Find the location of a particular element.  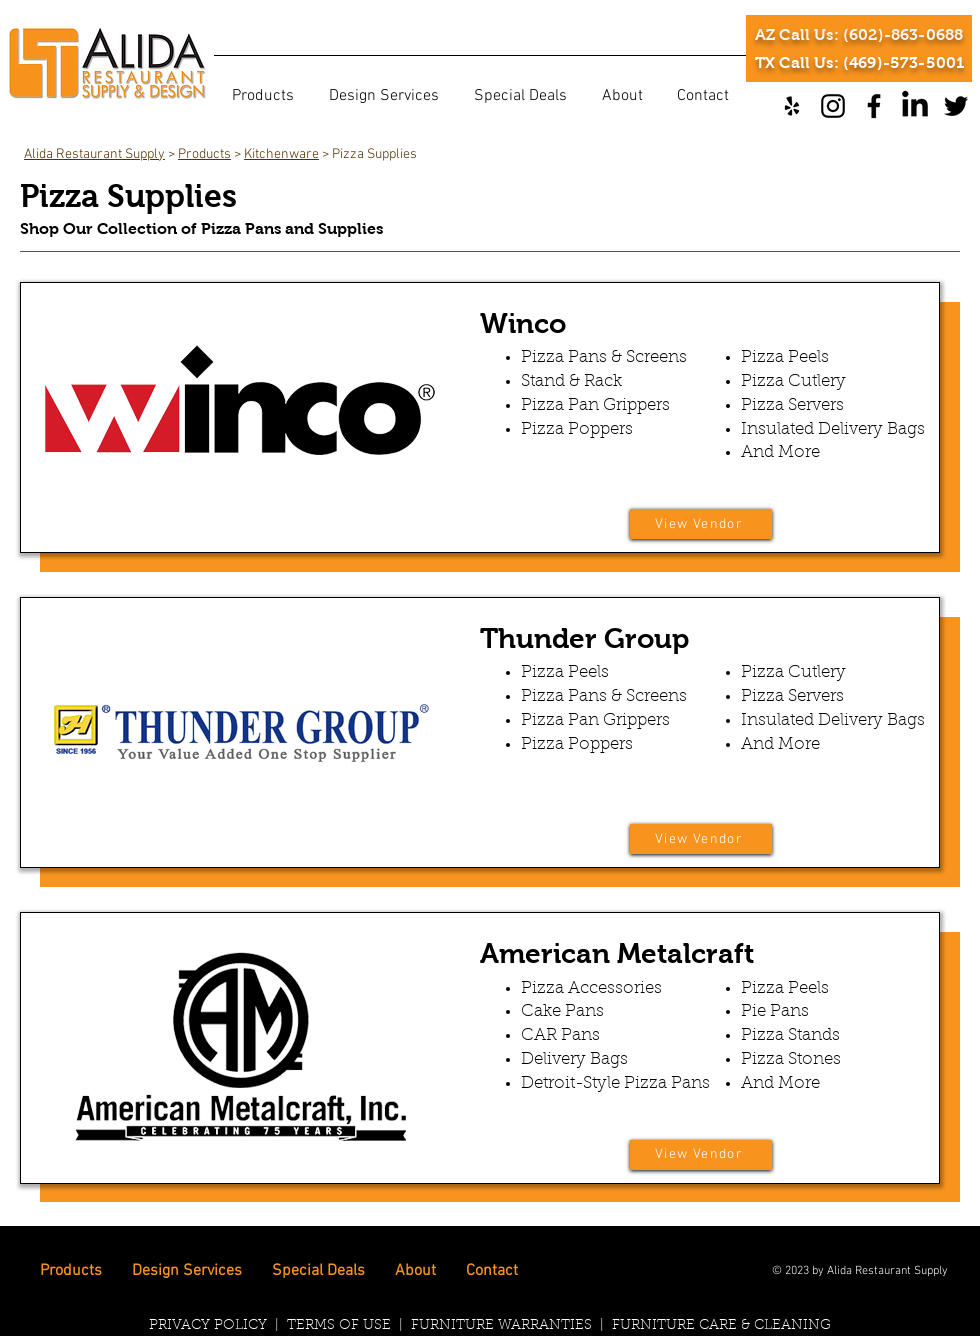

Kitchenware is located at coordinates (281, 154).